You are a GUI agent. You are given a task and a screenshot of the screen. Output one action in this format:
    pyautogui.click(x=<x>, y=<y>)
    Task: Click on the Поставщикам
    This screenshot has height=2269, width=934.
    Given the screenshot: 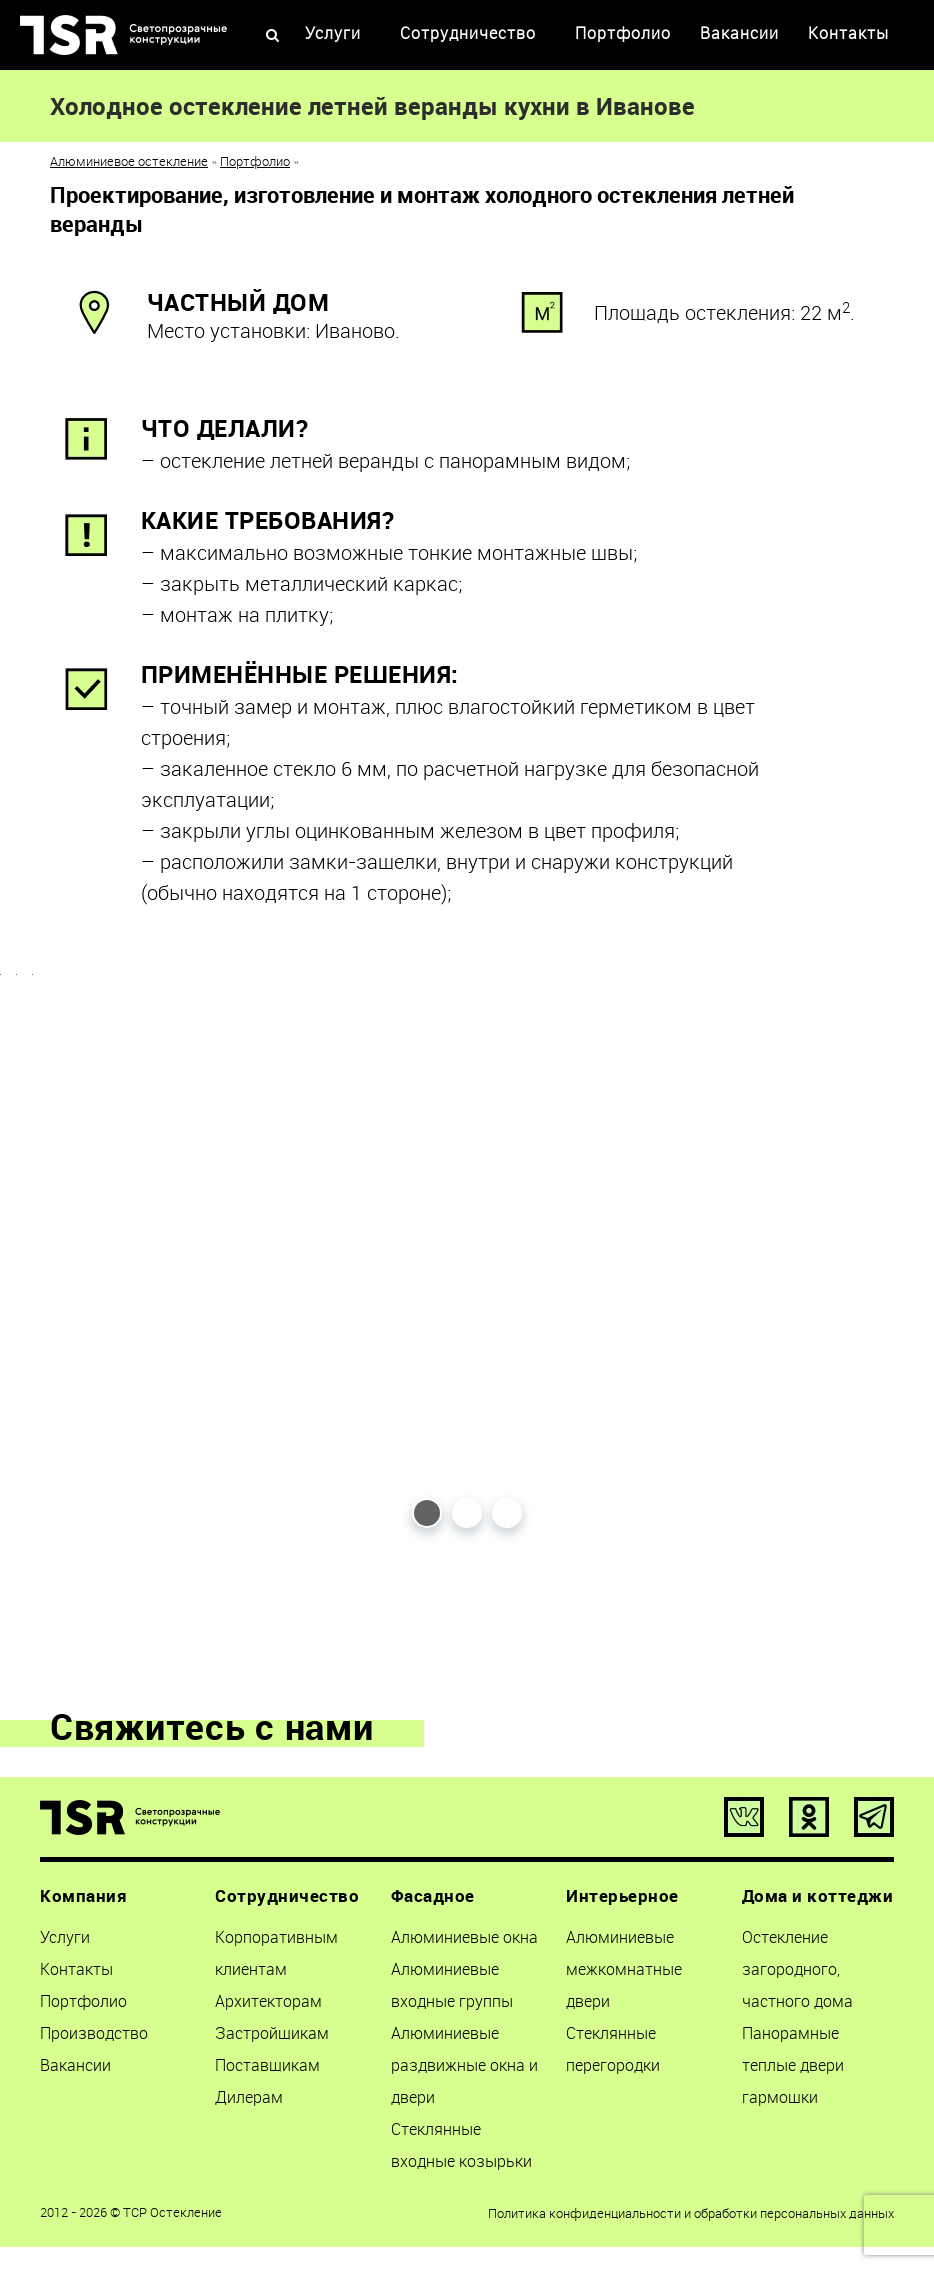 What is the action you would take?
    pyautogui.click(x=267, y=2070)
    